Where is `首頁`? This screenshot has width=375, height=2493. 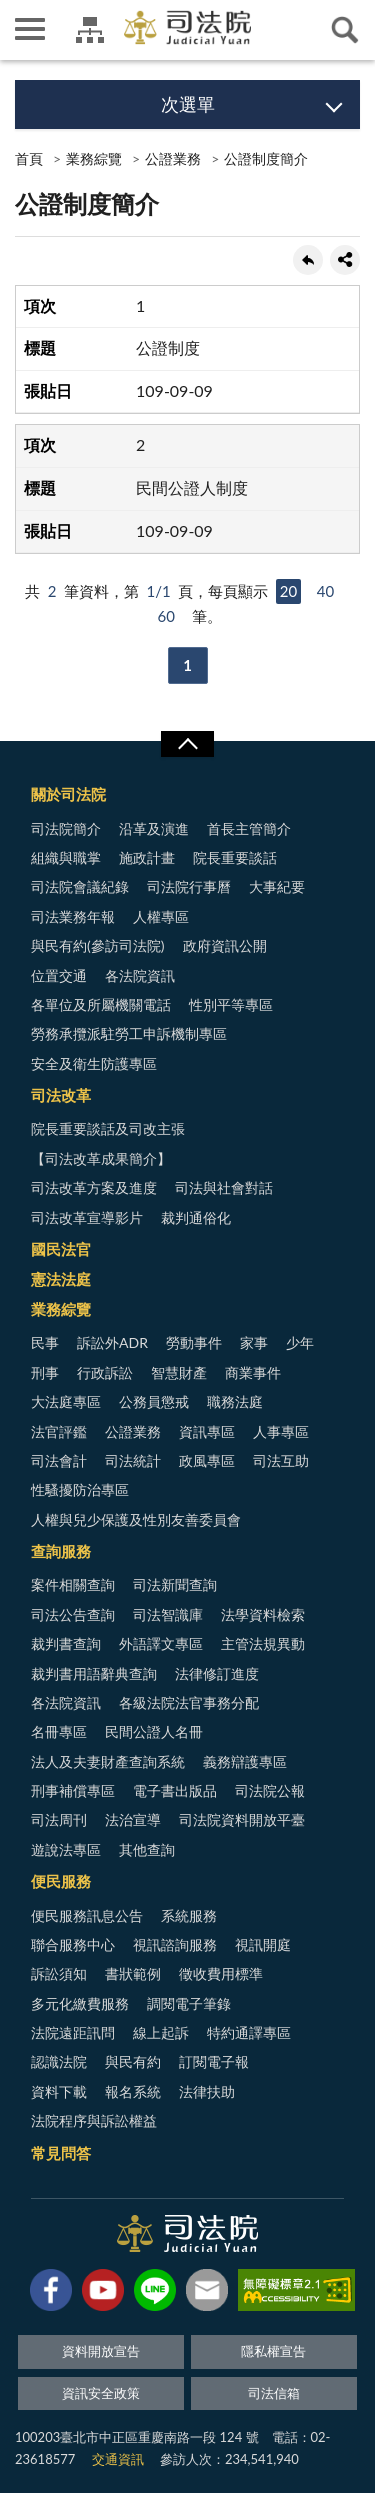 首頁 is located at coordinates (29, 158).